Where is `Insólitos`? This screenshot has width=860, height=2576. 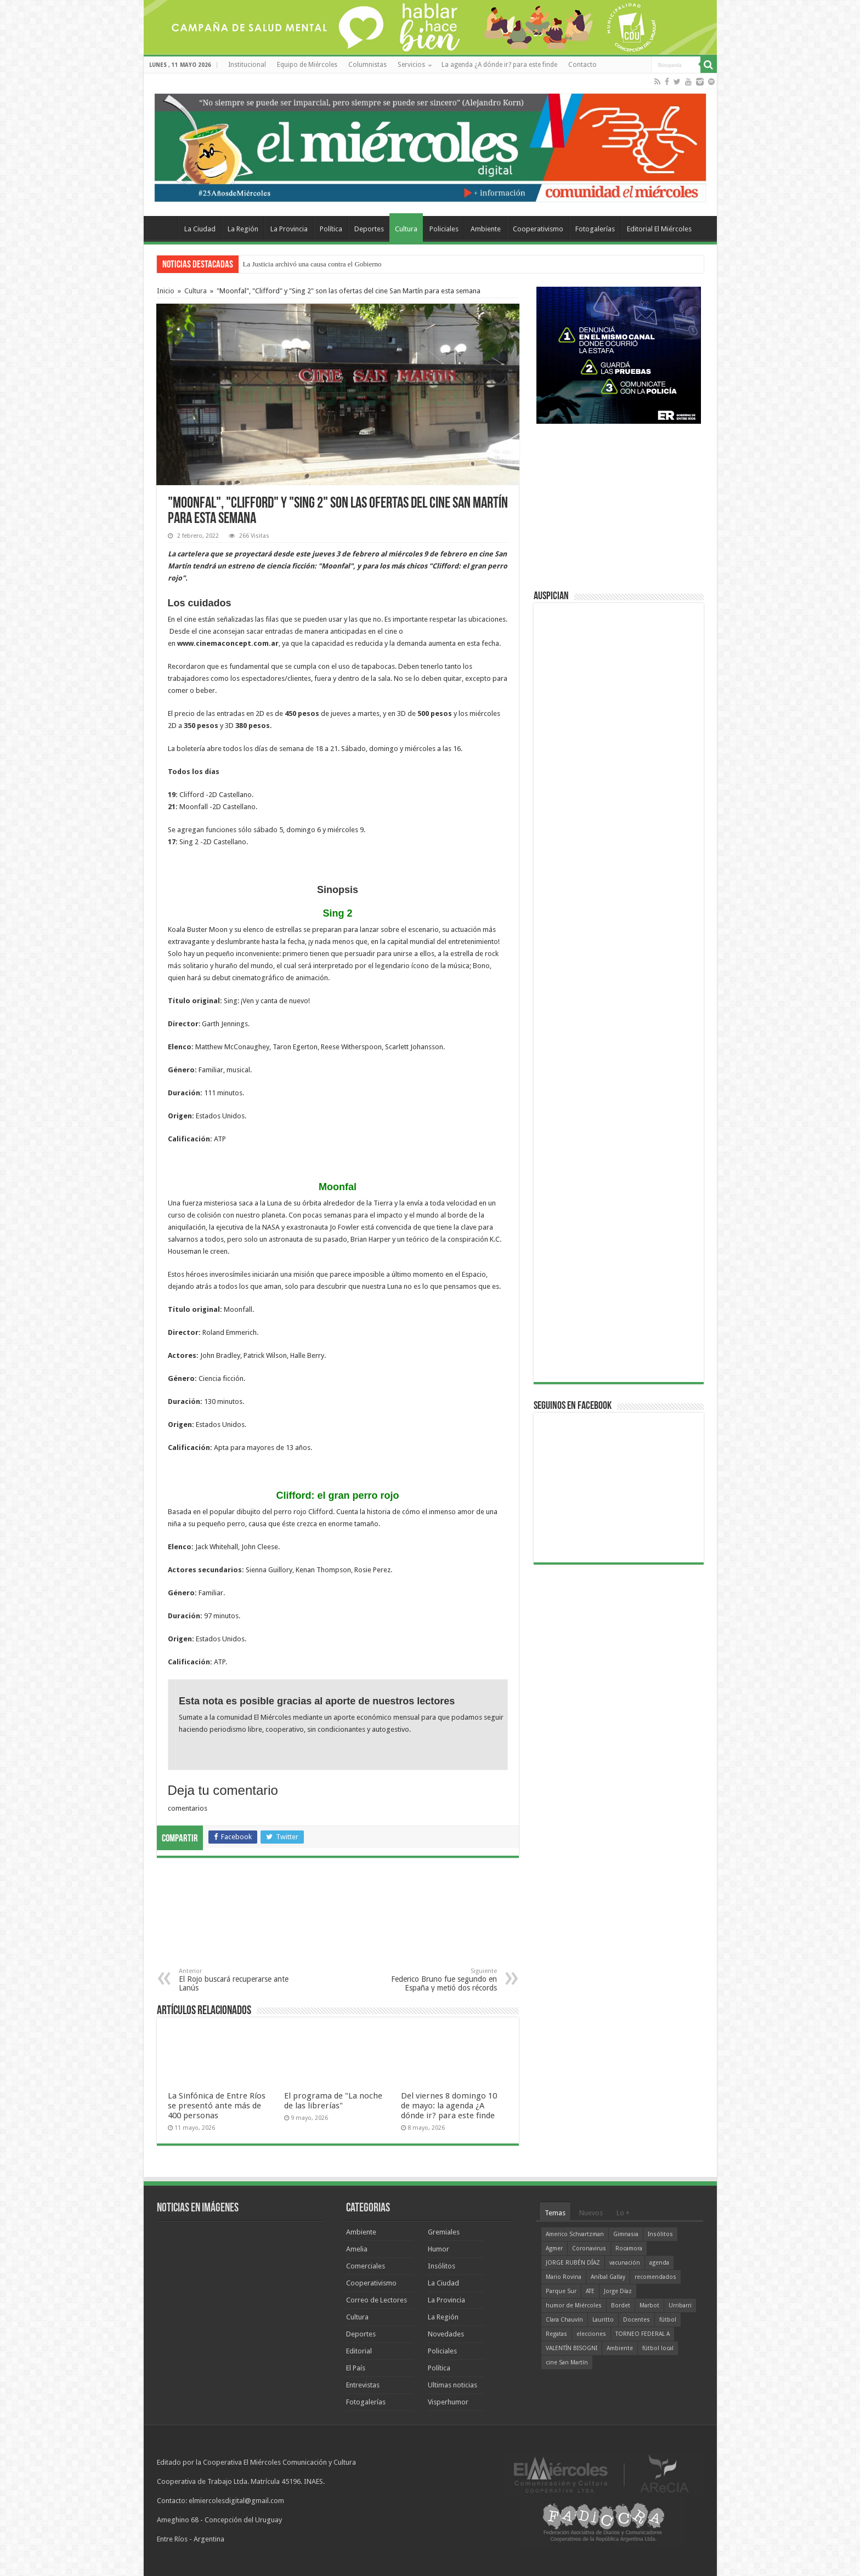
Insólitos is located at coordinates (441, 2266).